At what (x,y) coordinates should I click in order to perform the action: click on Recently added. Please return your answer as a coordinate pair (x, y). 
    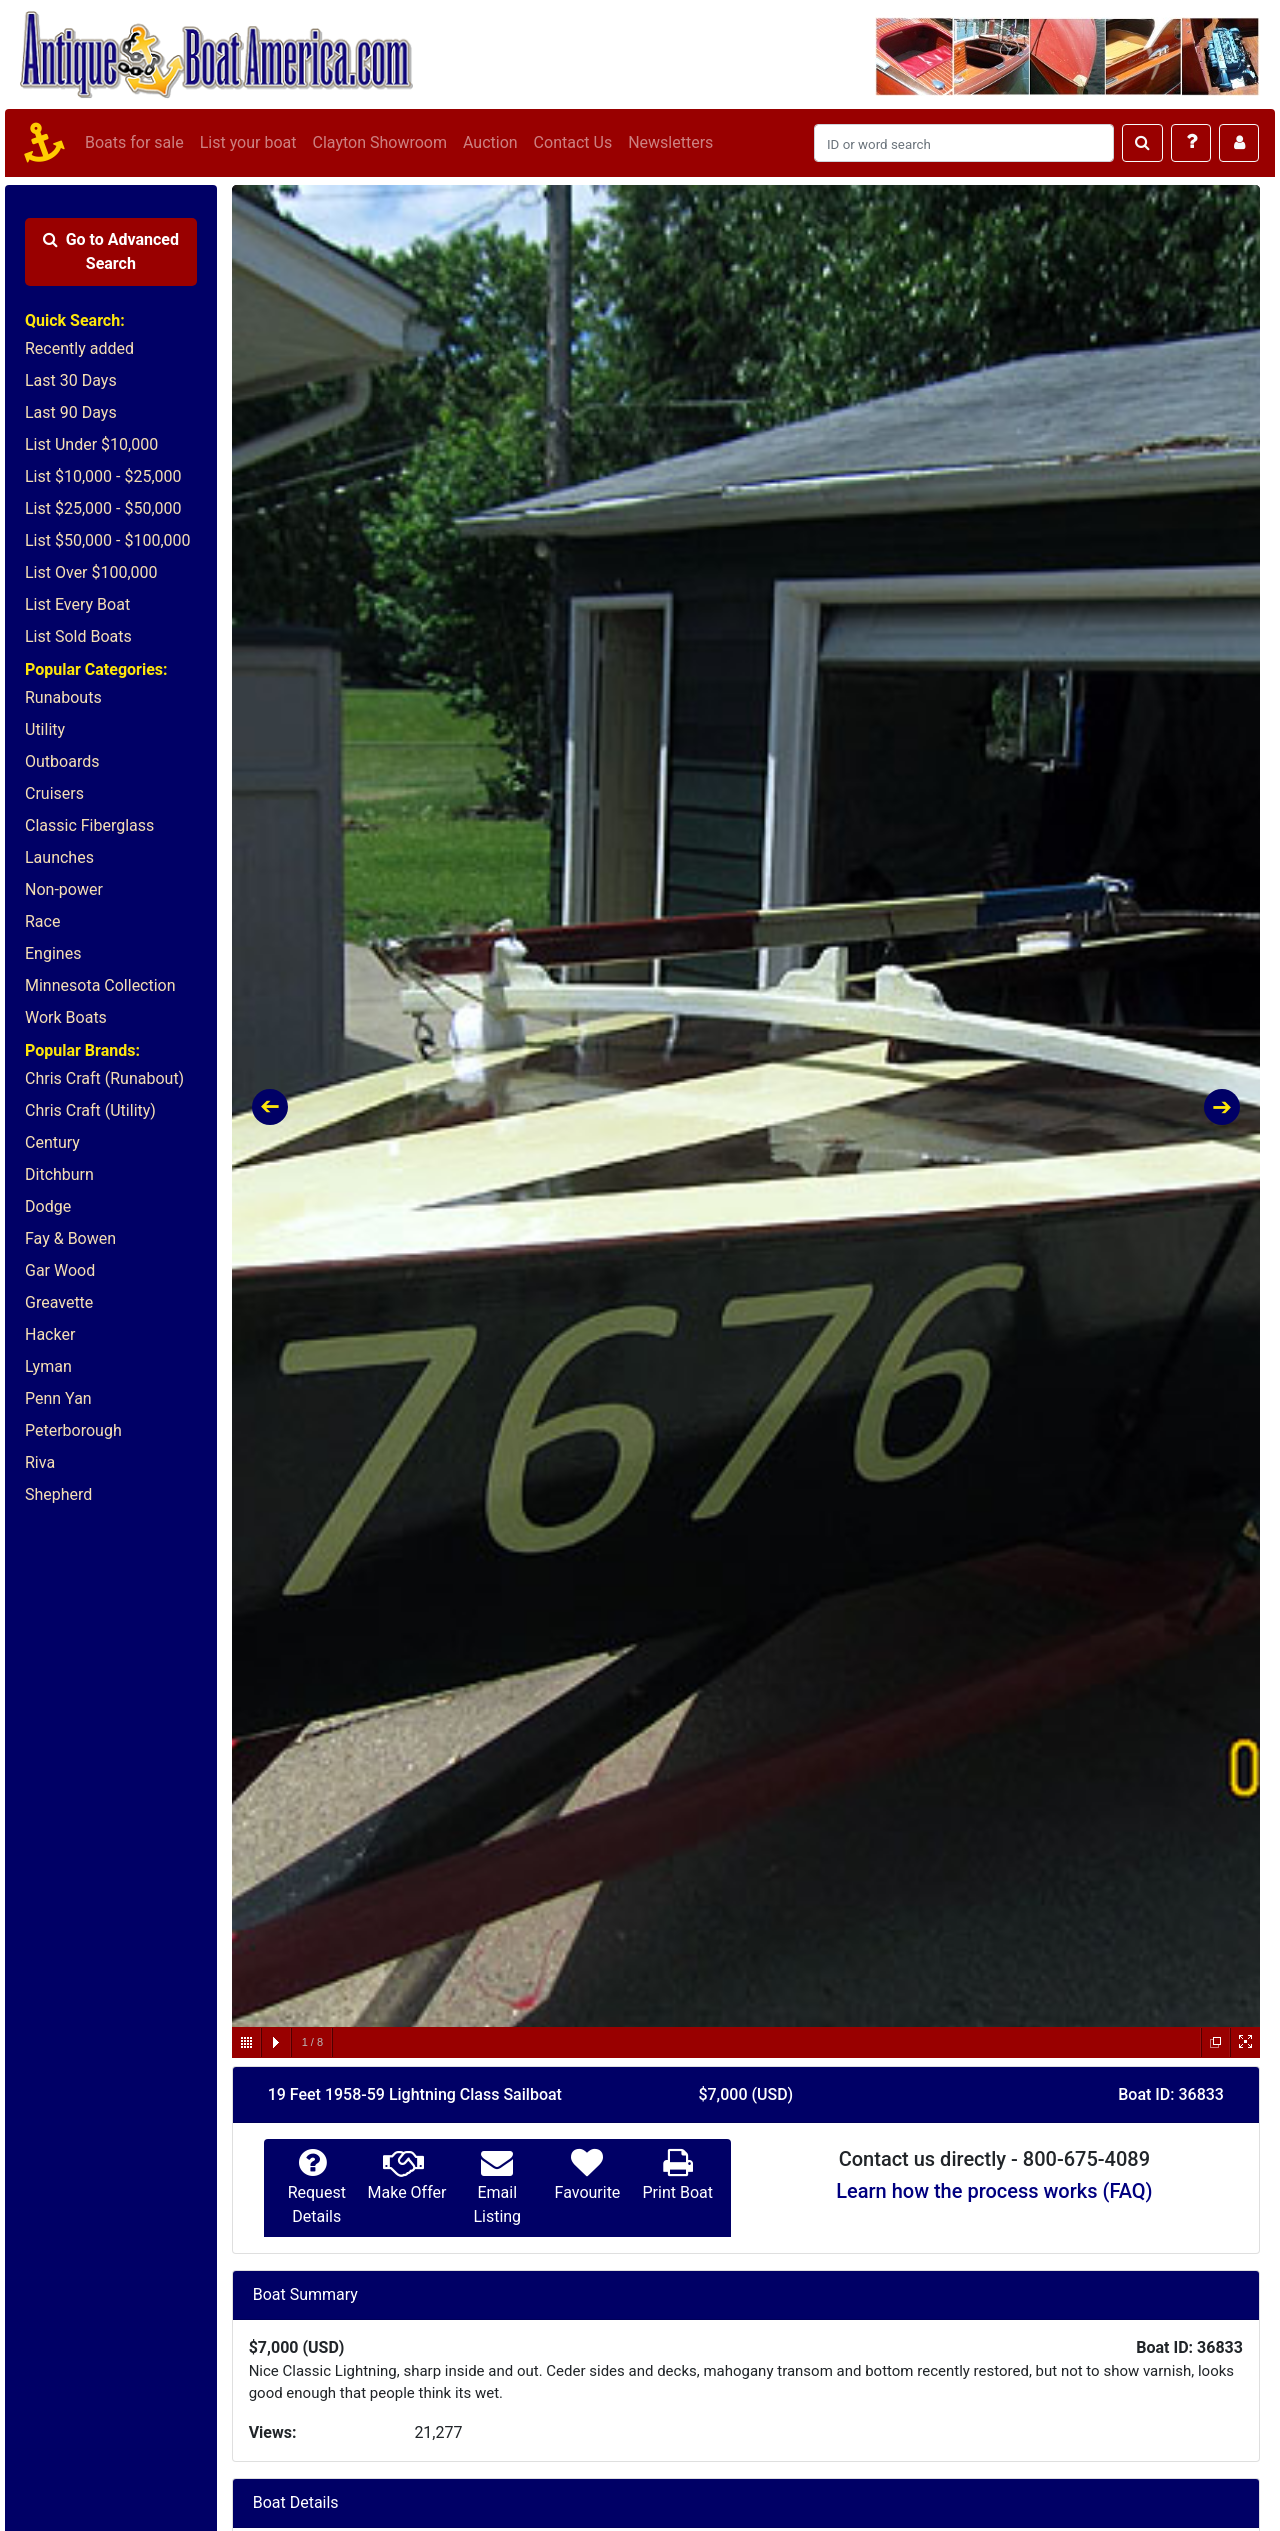
    Looking at the image, I should click on (79, 348).